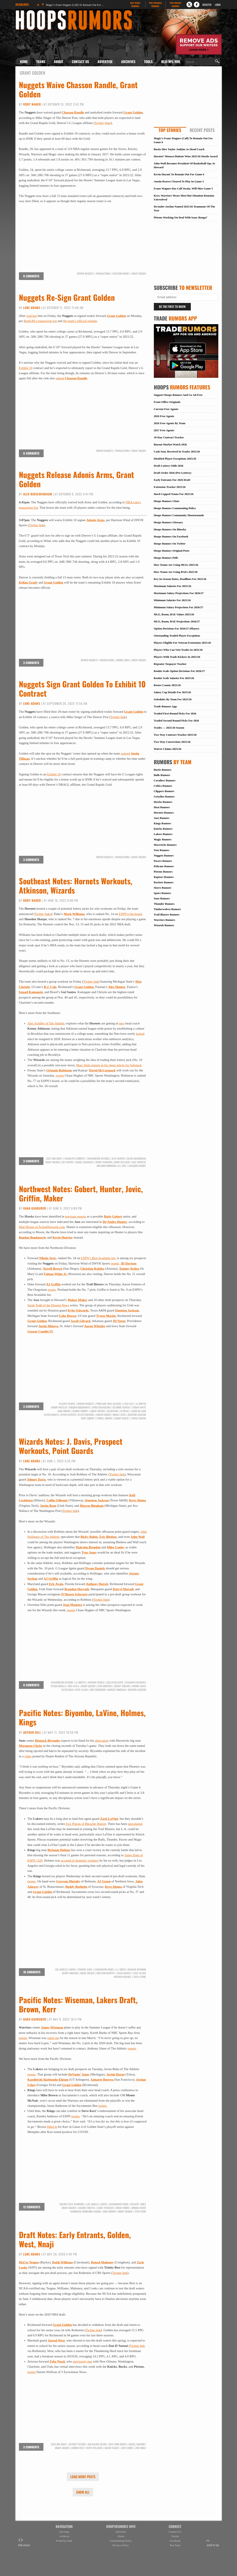  Describe the element at coordinates (78, 89) in the screenshot. I see `Nuggets Waive Chasson Randle, Grant Golden` at that location.